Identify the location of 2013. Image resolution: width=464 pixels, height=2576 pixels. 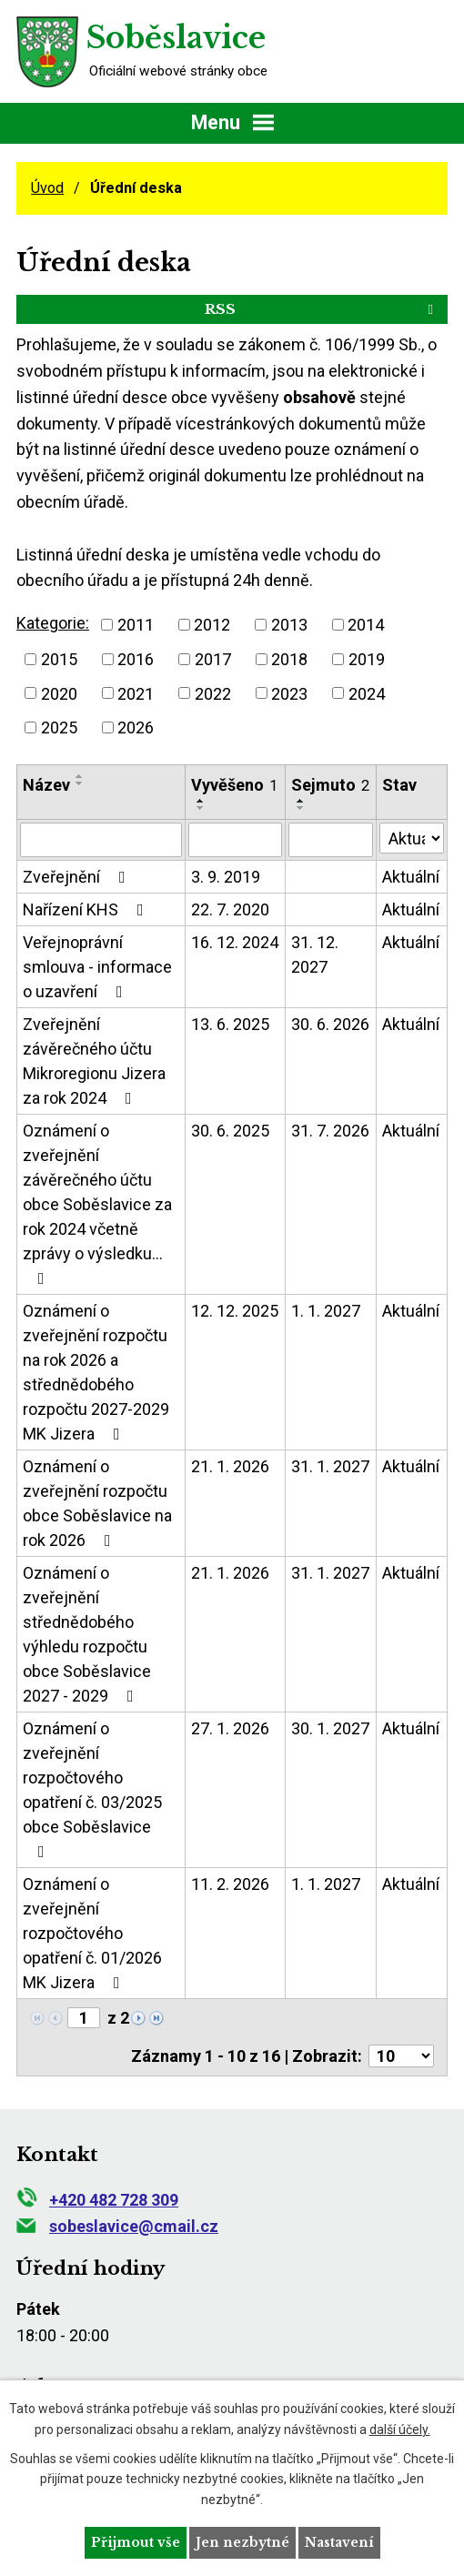
(289, 624).